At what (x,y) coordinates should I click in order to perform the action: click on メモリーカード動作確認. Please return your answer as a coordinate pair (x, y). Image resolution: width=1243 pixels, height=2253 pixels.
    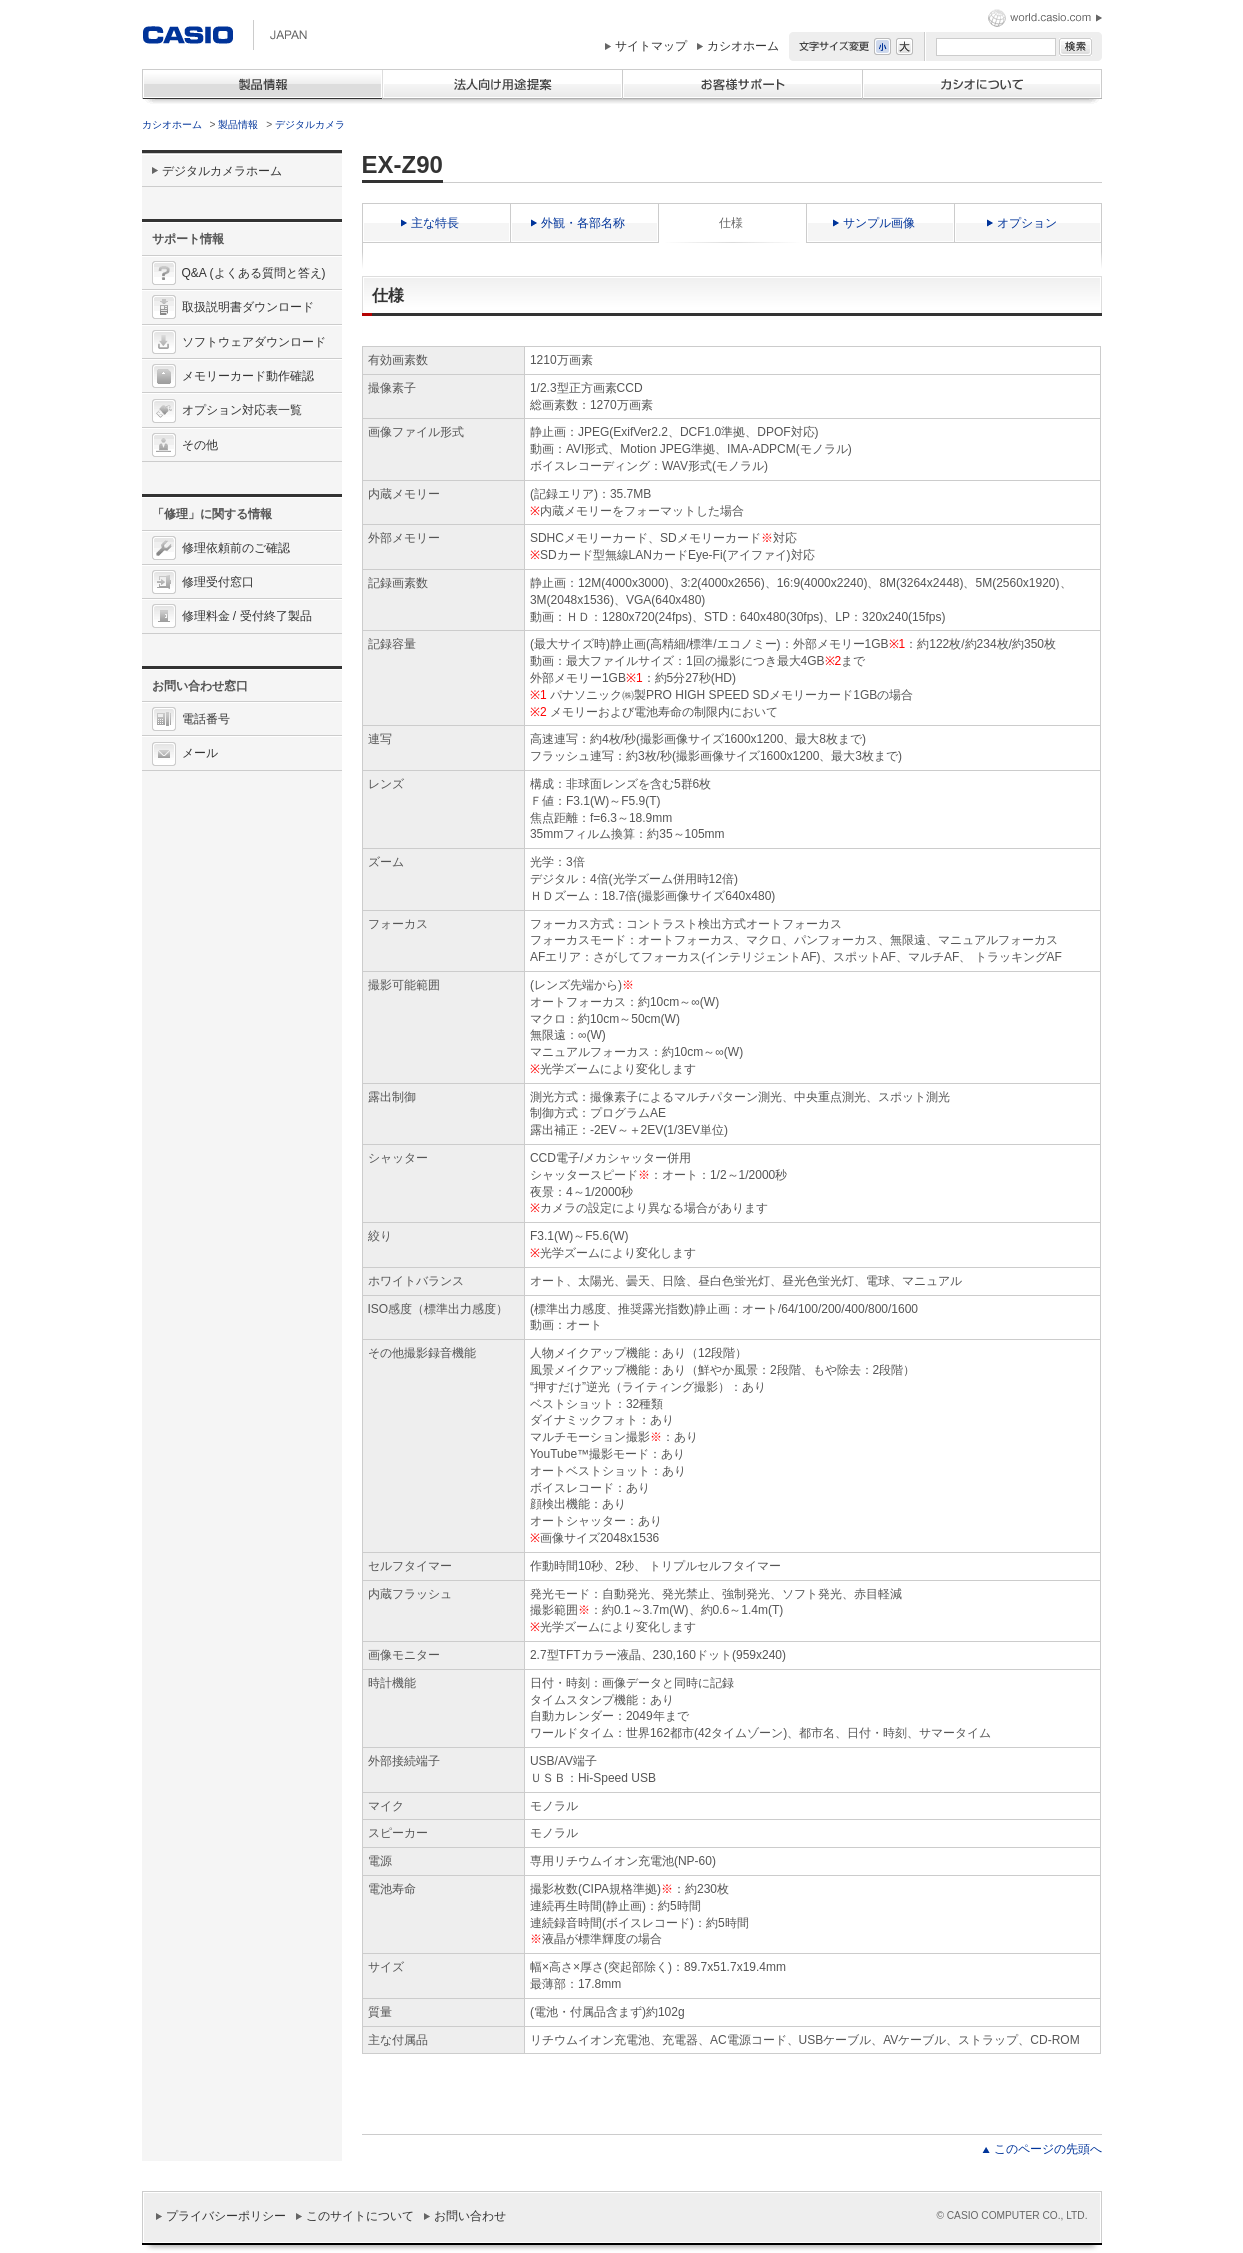
    Looking at the image, I should click on (248, 376).